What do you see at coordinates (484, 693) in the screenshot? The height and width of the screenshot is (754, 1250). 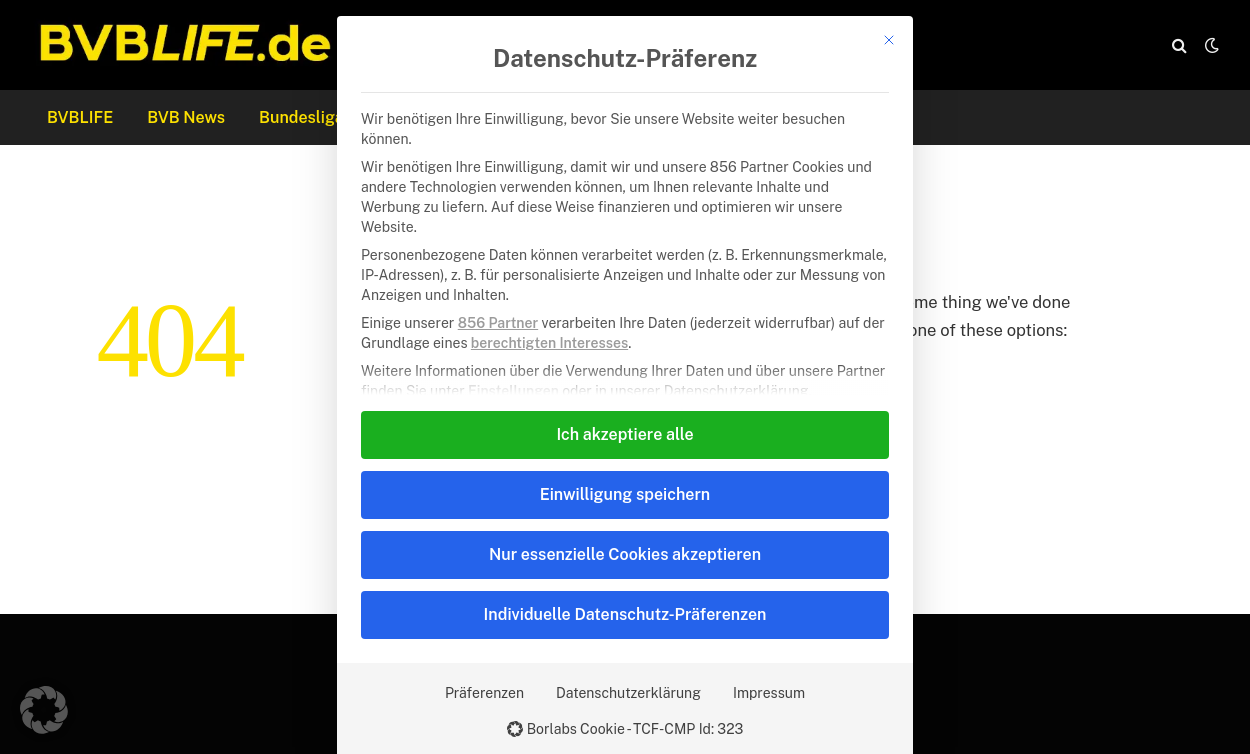 I see `Präferenzen` at bounding box center [484, 693].